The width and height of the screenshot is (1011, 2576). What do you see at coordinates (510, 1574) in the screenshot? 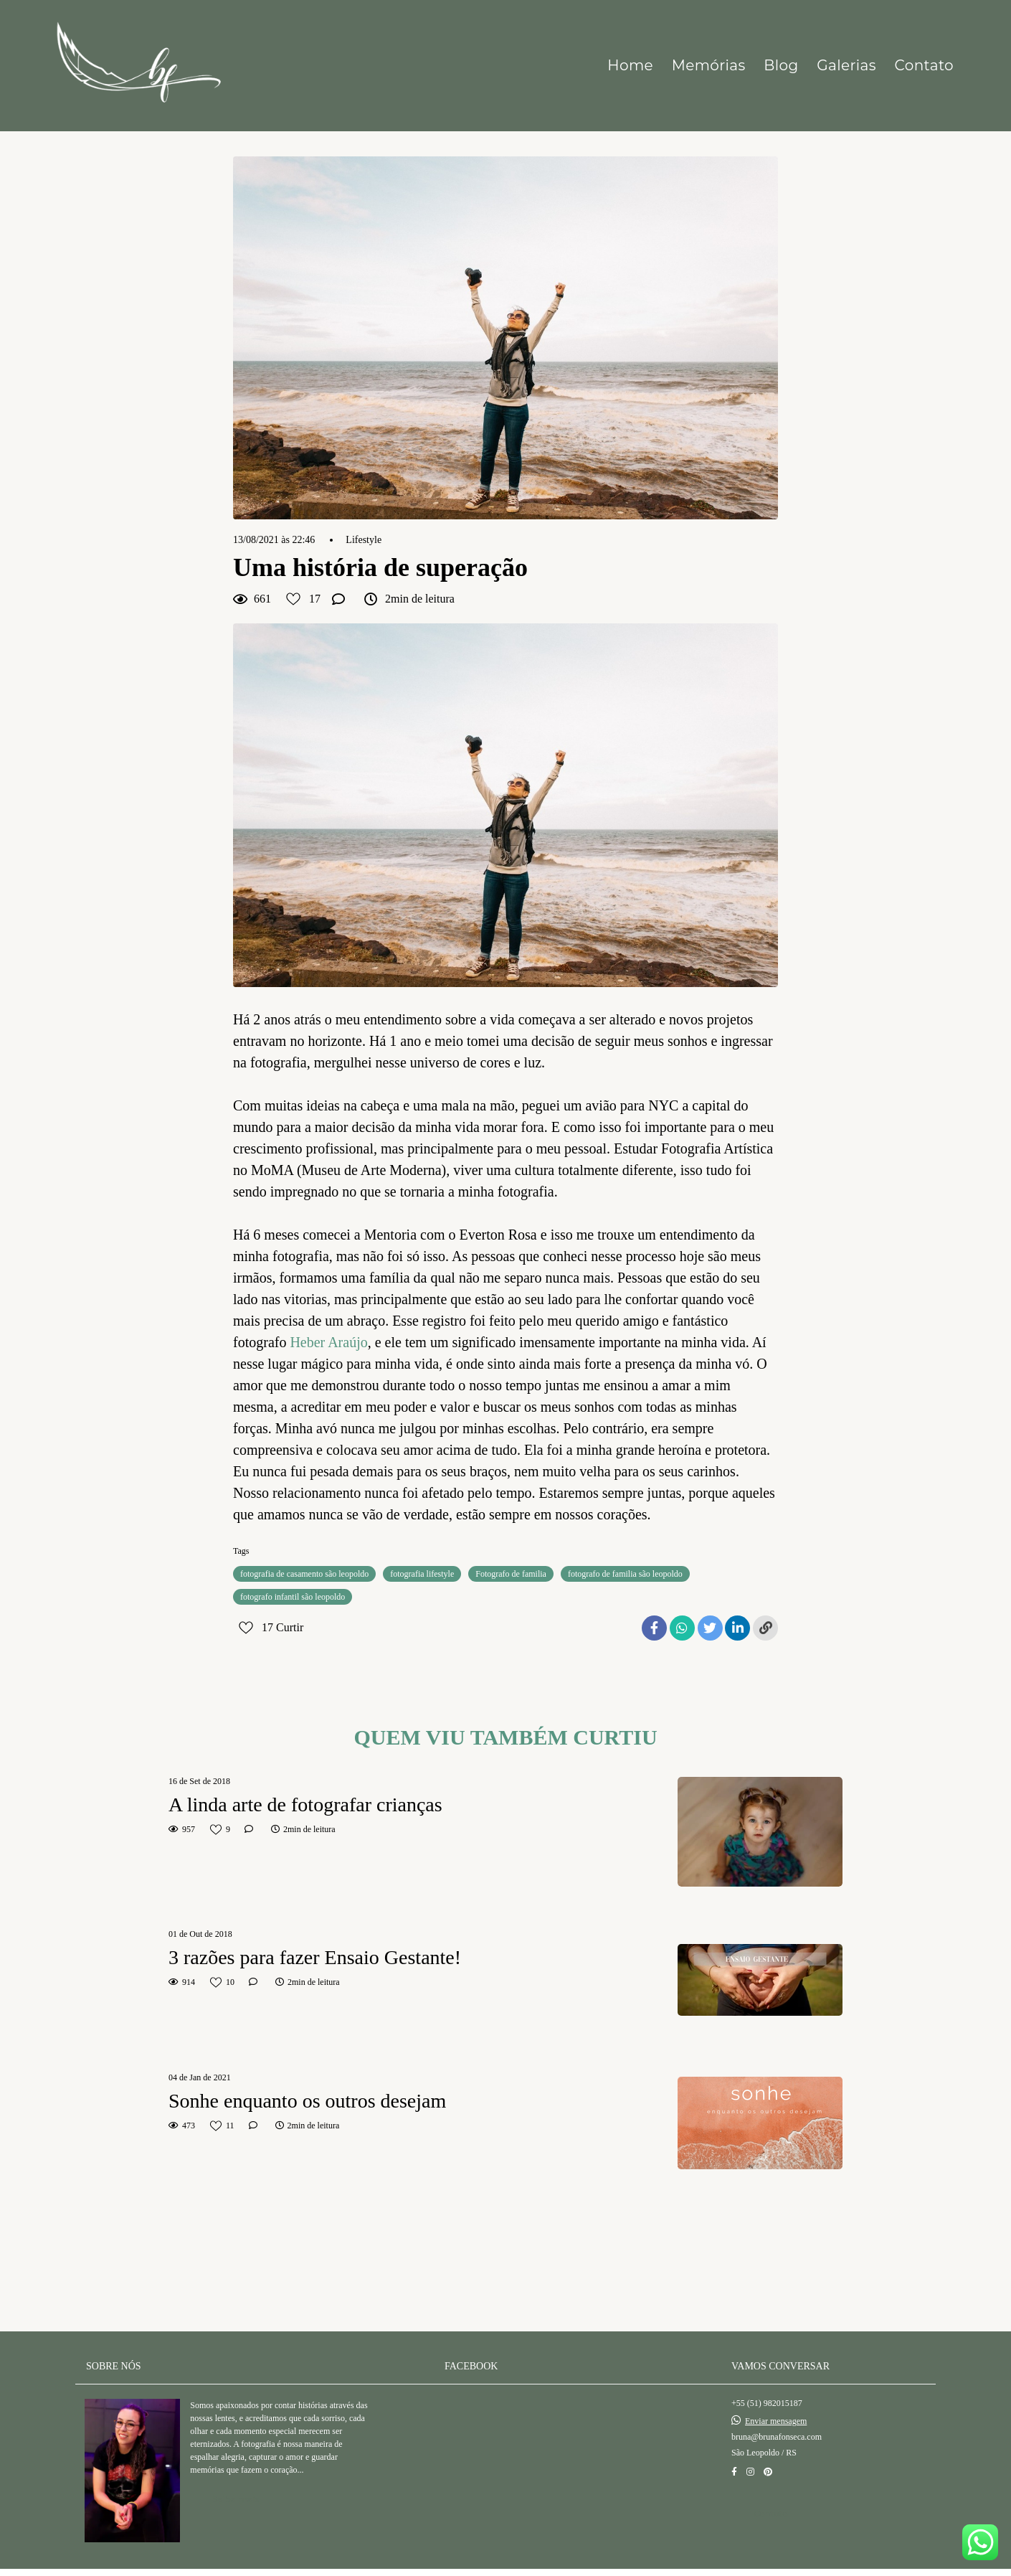
I see `Fotografo de familia` at bounding box center [510, 1574].